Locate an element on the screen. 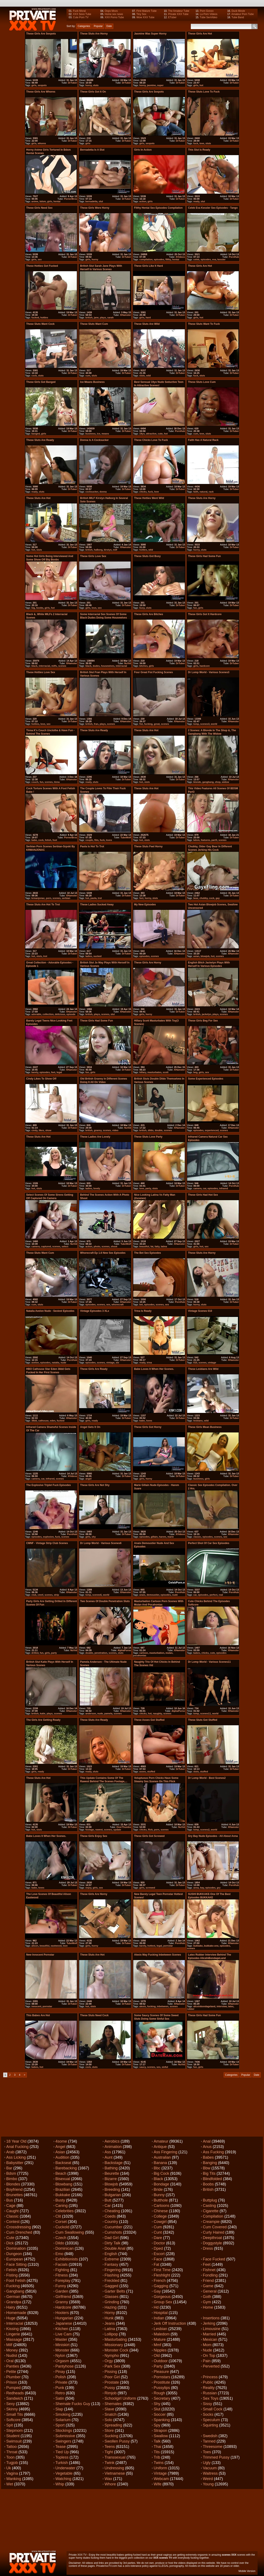 This screenshot has height=2576, width=264. hillary is located at coordinates (142, 1072).